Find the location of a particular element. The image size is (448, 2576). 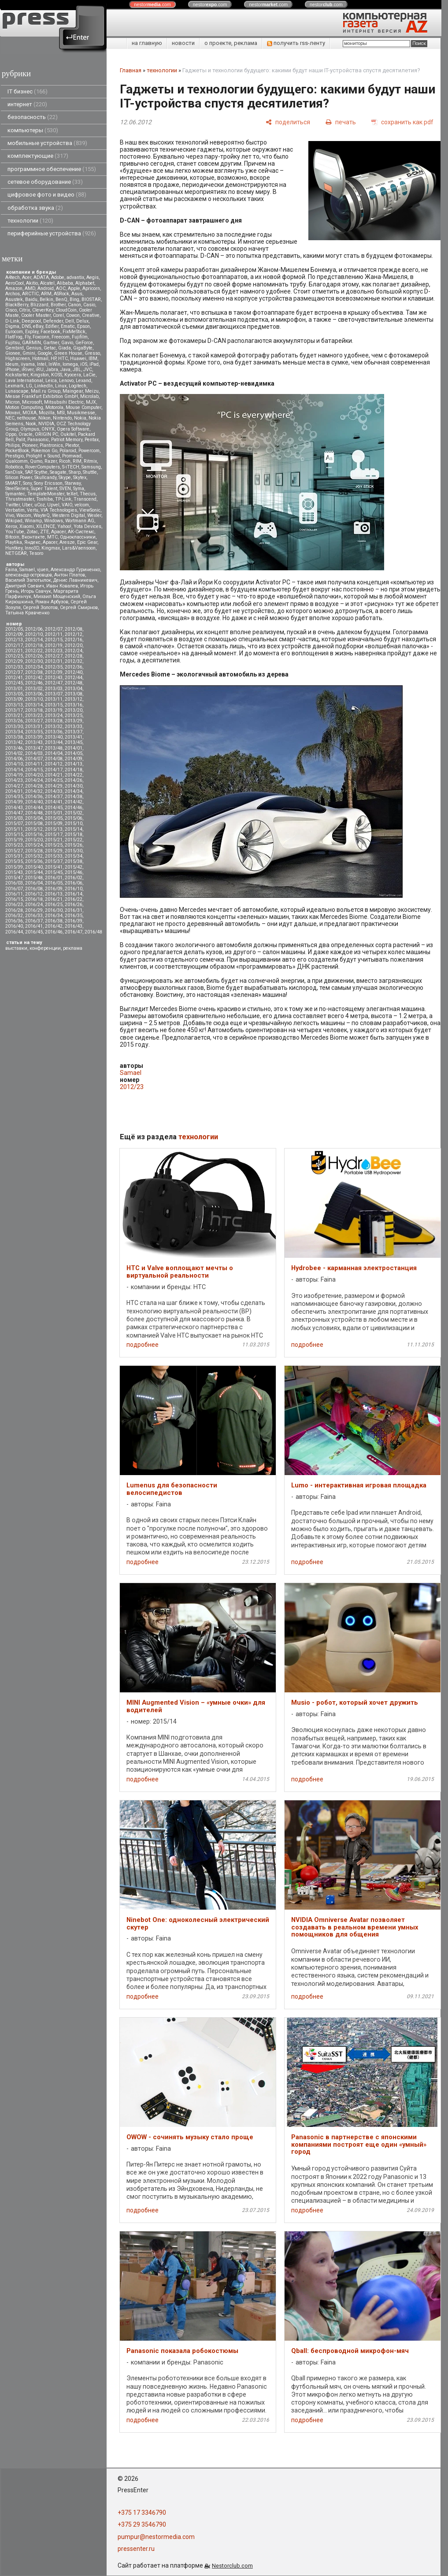

ORIGIN PC is located at coordinates (46, 434).